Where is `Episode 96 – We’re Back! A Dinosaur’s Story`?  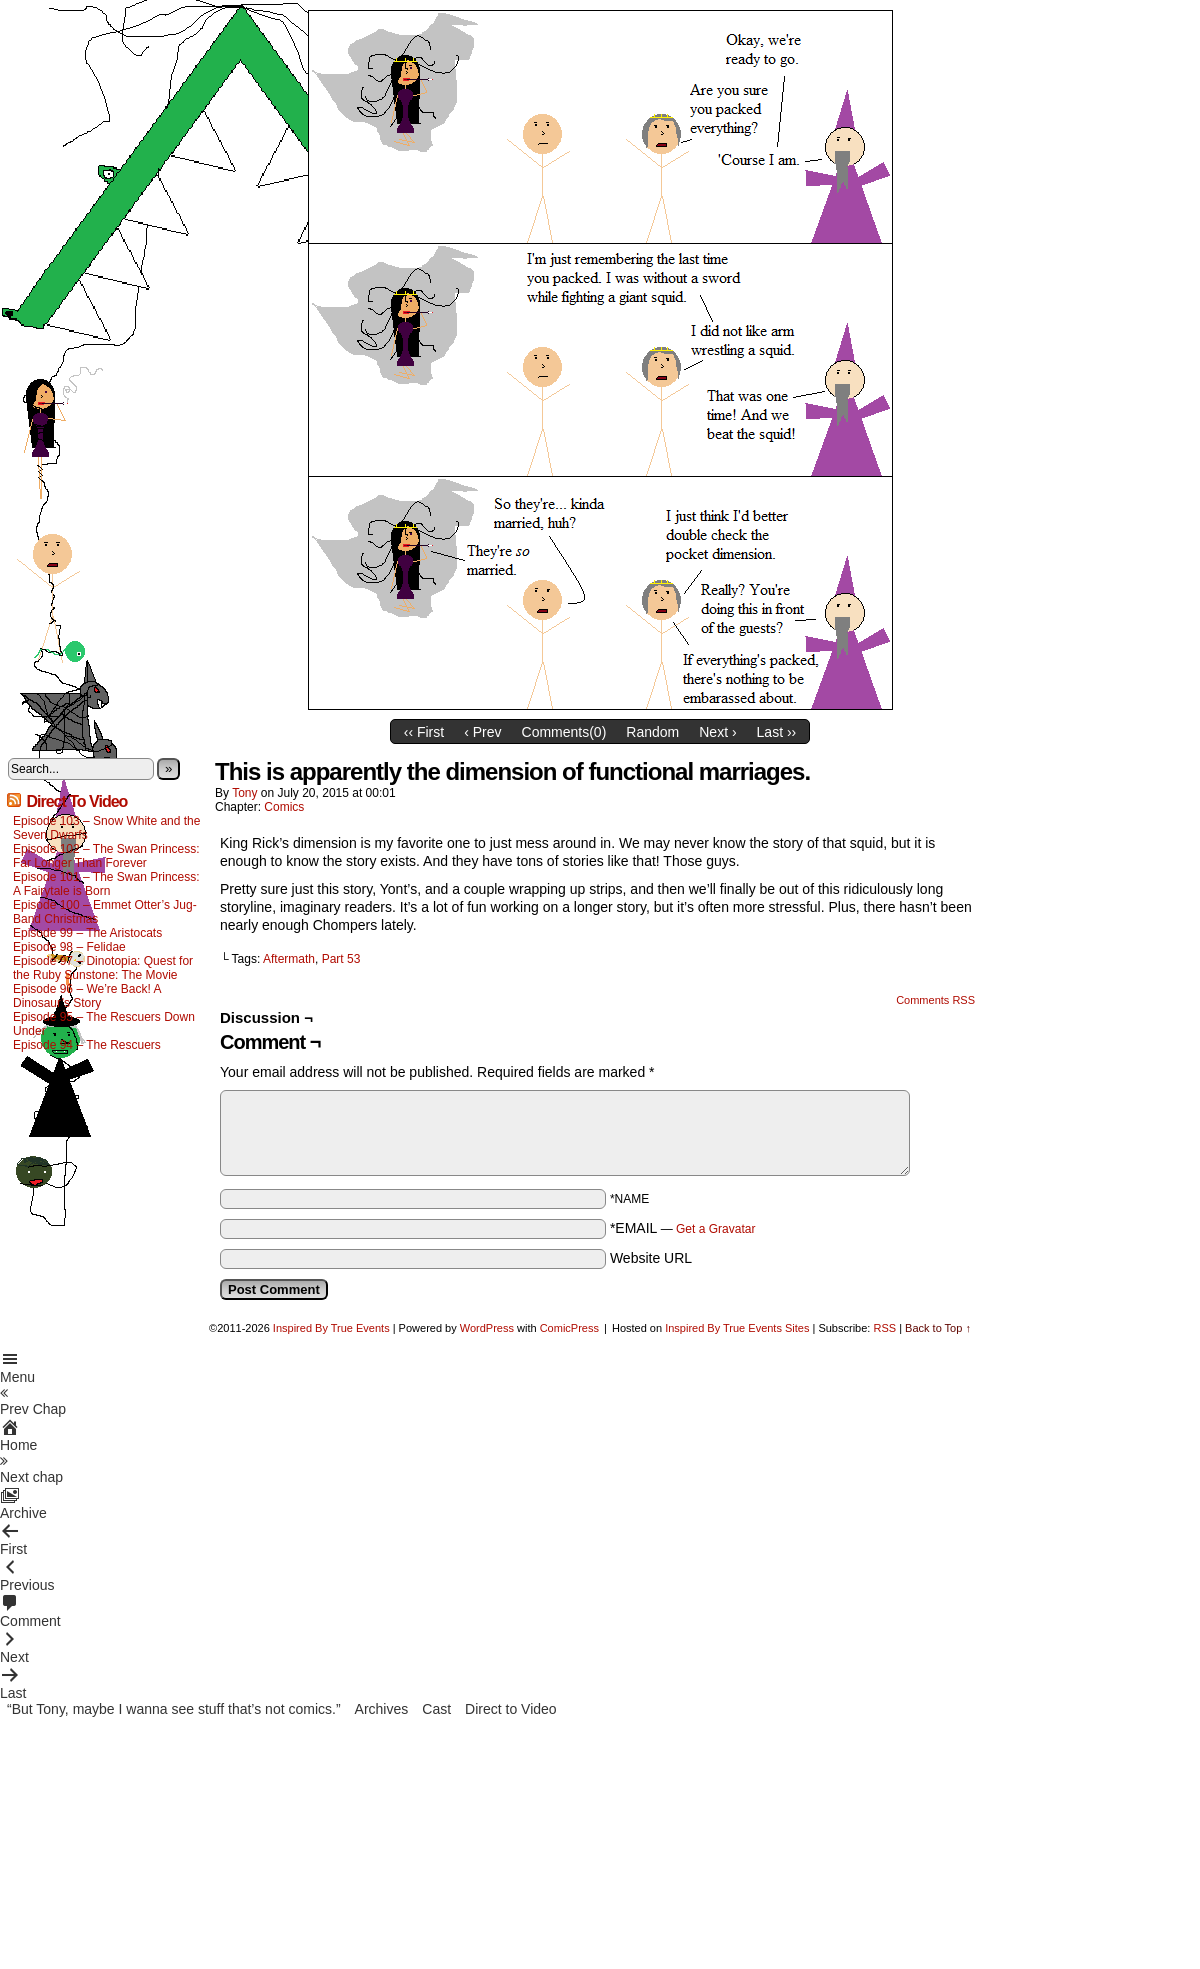 Episode 96 – We’re Back! A Dinosaur’s Story is located at coordinates (87, 996).